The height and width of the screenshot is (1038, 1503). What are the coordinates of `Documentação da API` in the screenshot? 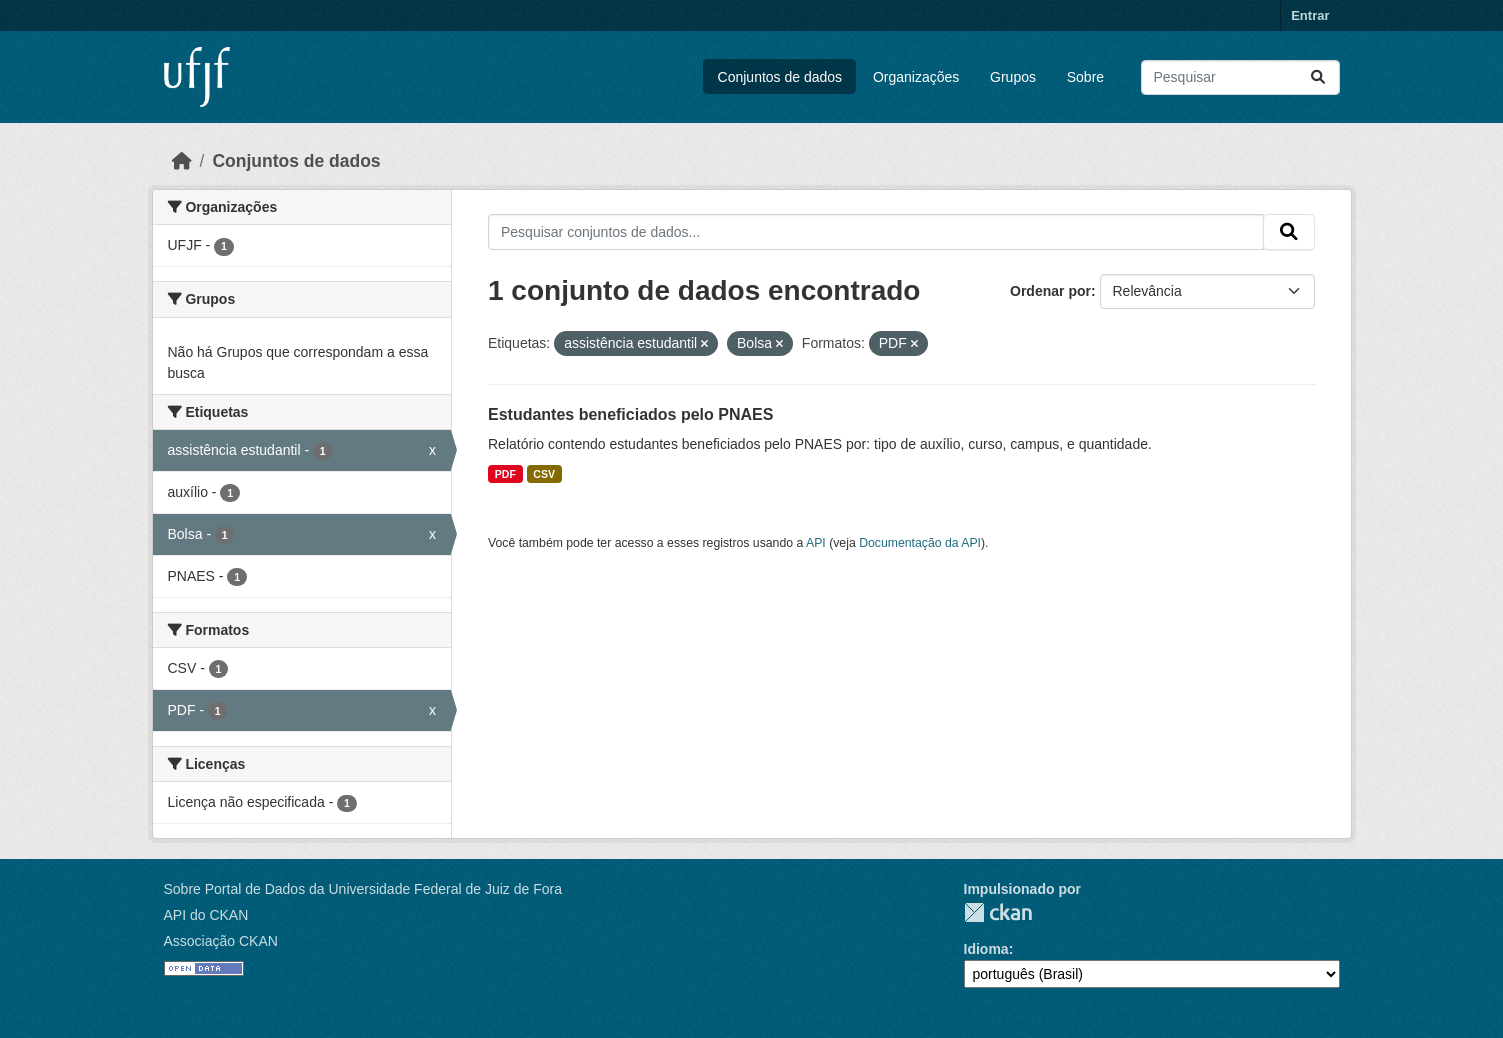 It's located at (920, 543).